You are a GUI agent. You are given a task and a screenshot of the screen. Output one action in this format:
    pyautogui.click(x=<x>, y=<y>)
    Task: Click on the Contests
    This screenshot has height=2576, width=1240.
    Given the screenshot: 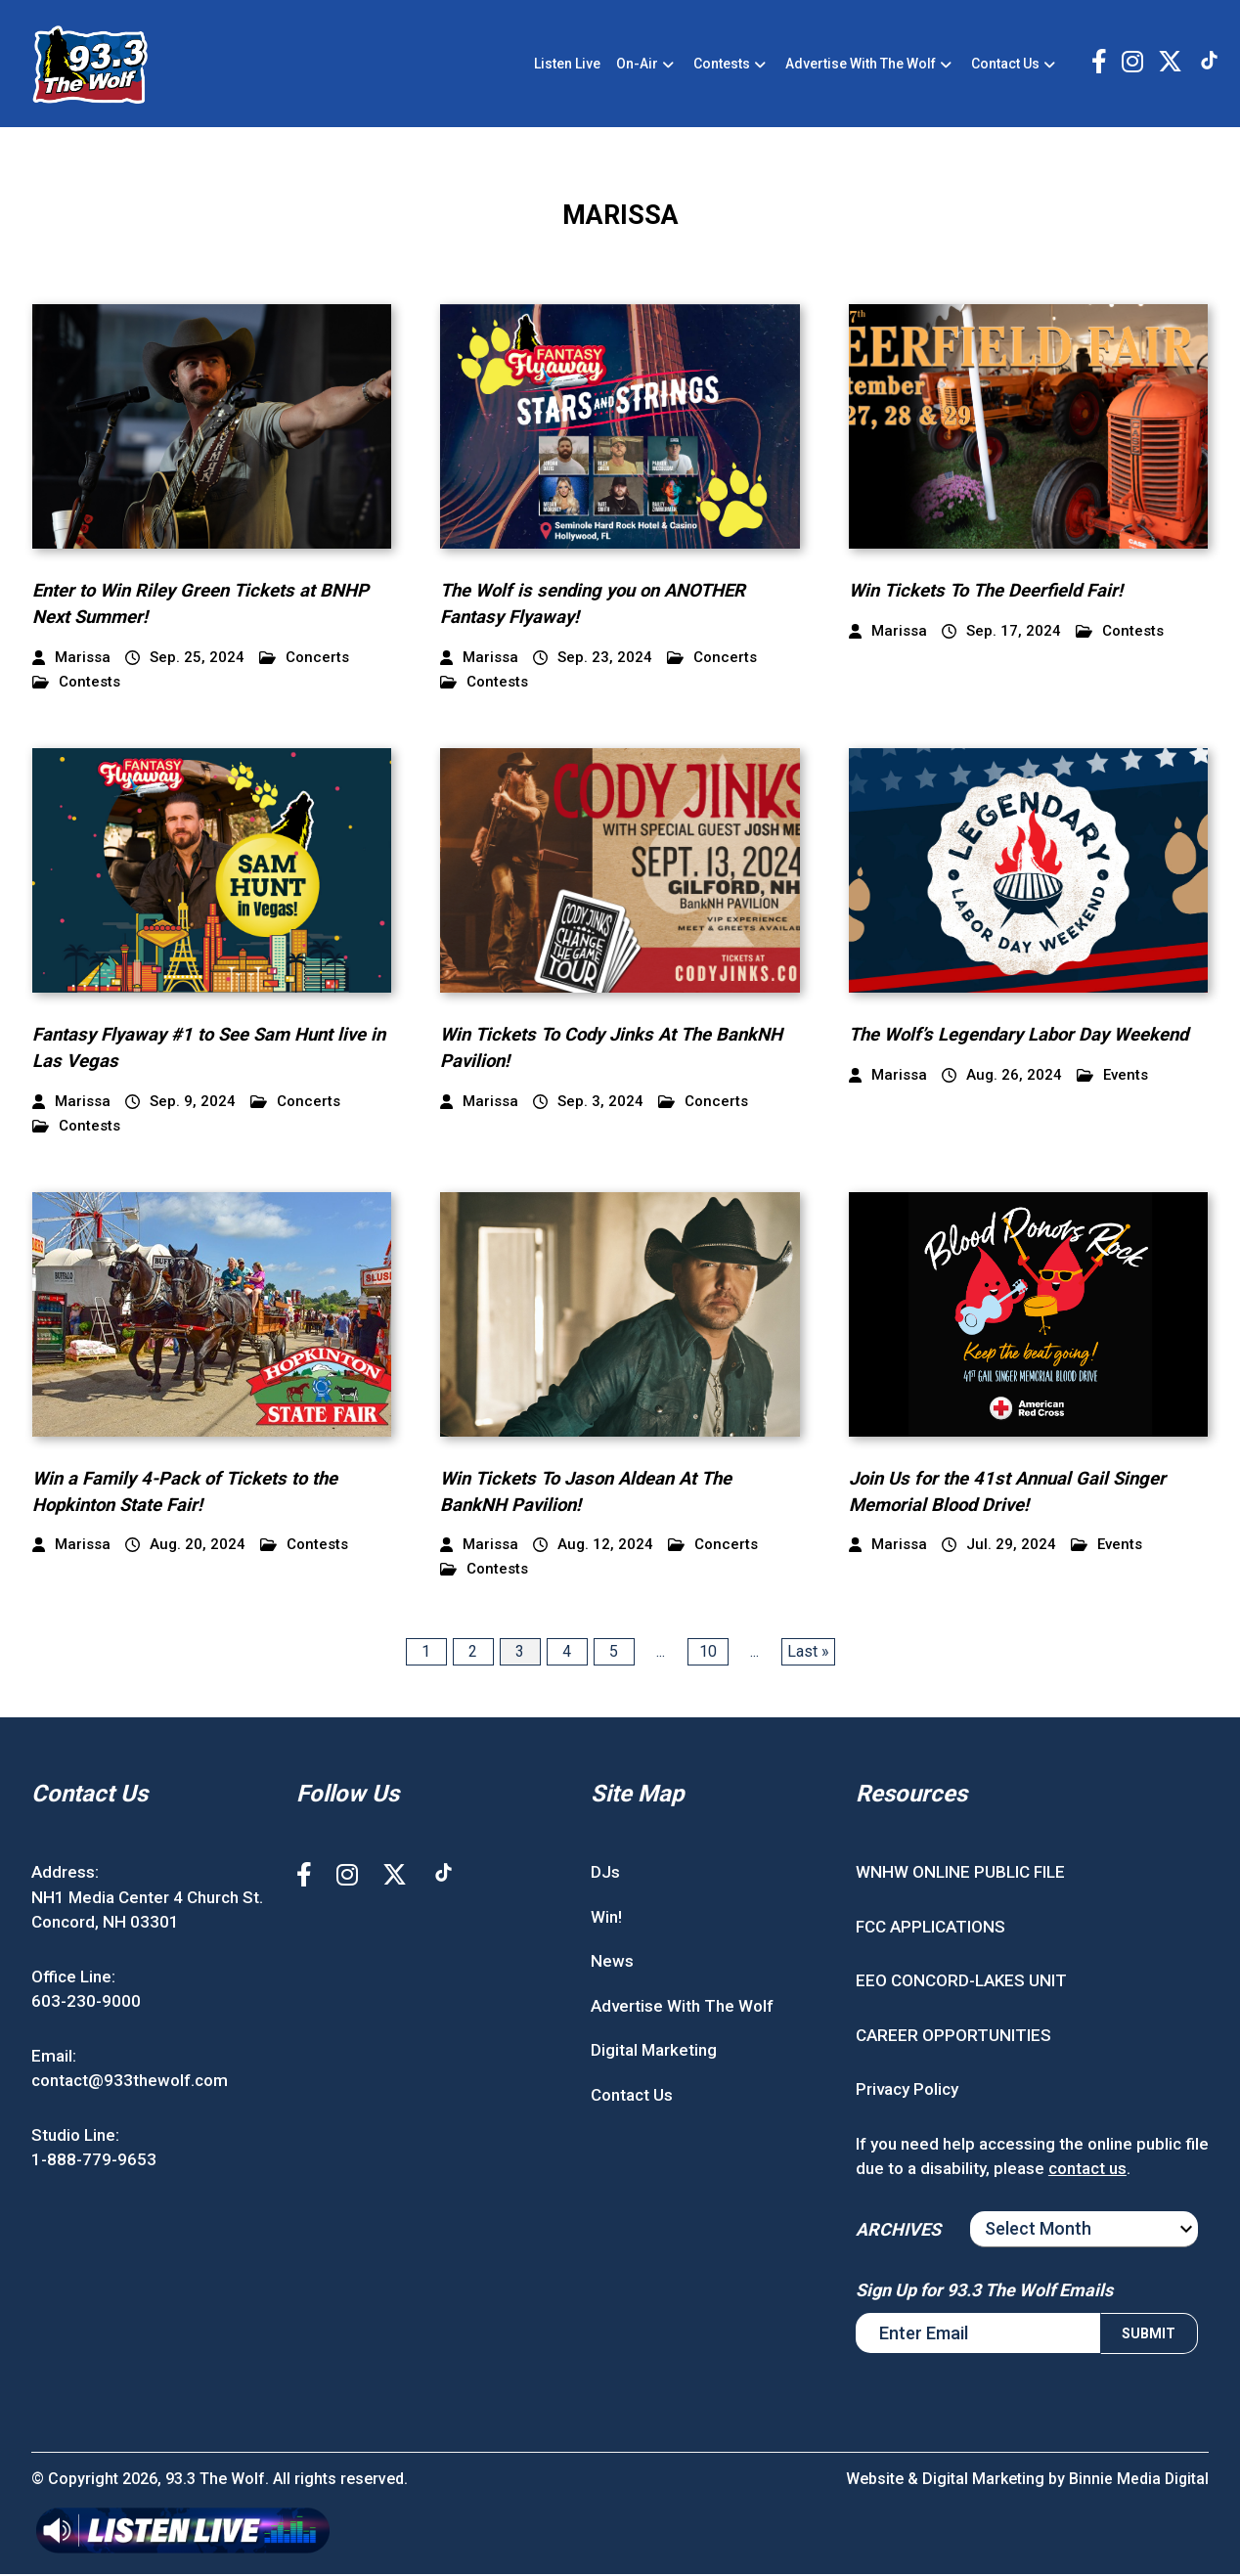 What is the action you would take?
    pyautogui.click(x=721, y=64)
    